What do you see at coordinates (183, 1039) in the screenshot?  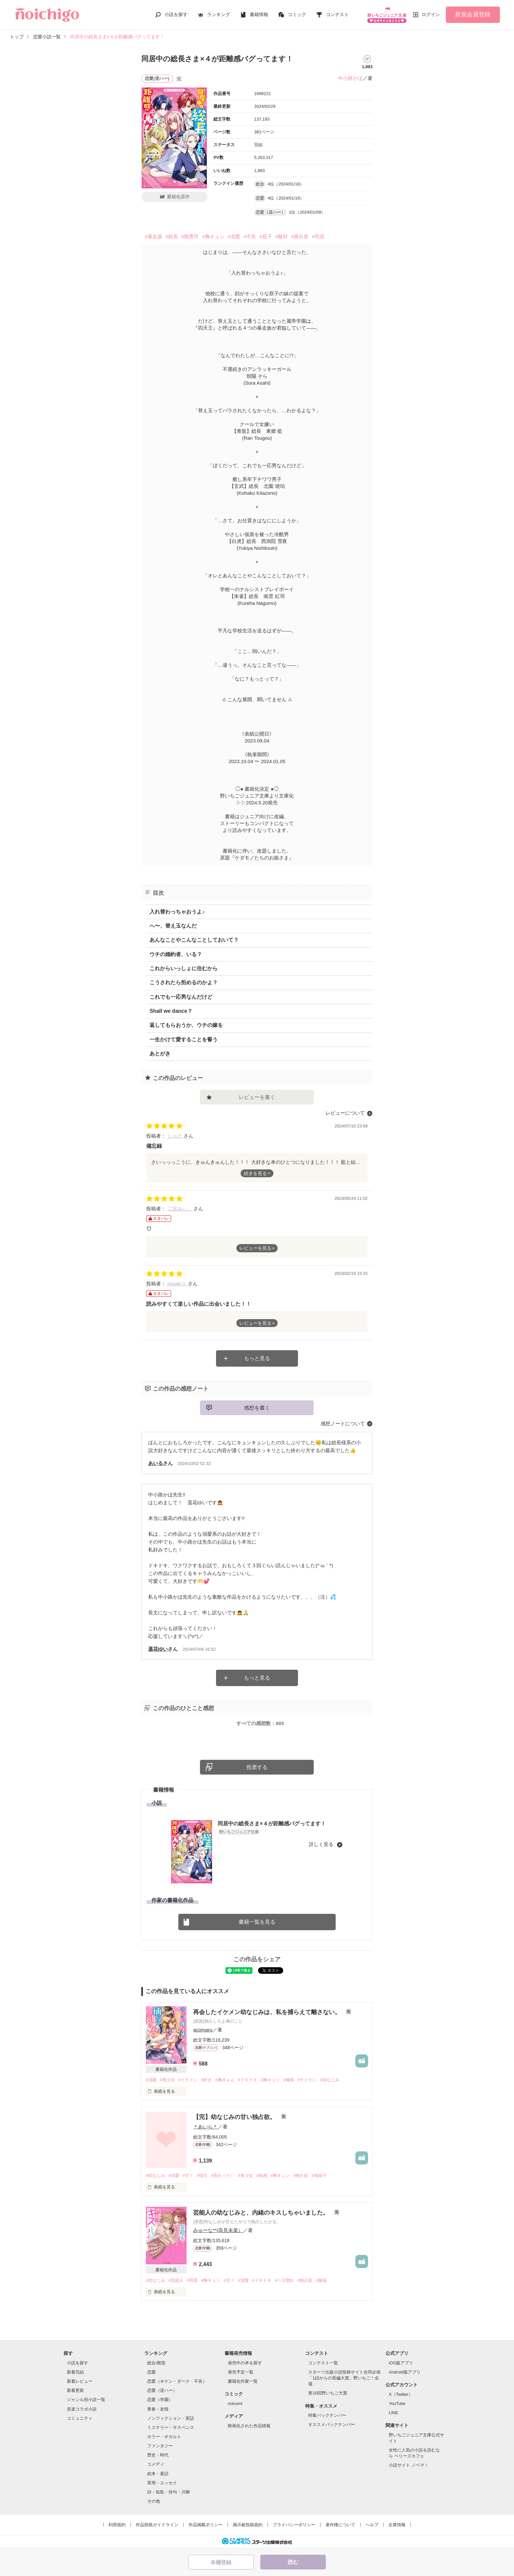 I see `一生かけて愛することを誓う` at bounding box center [183, 1039].